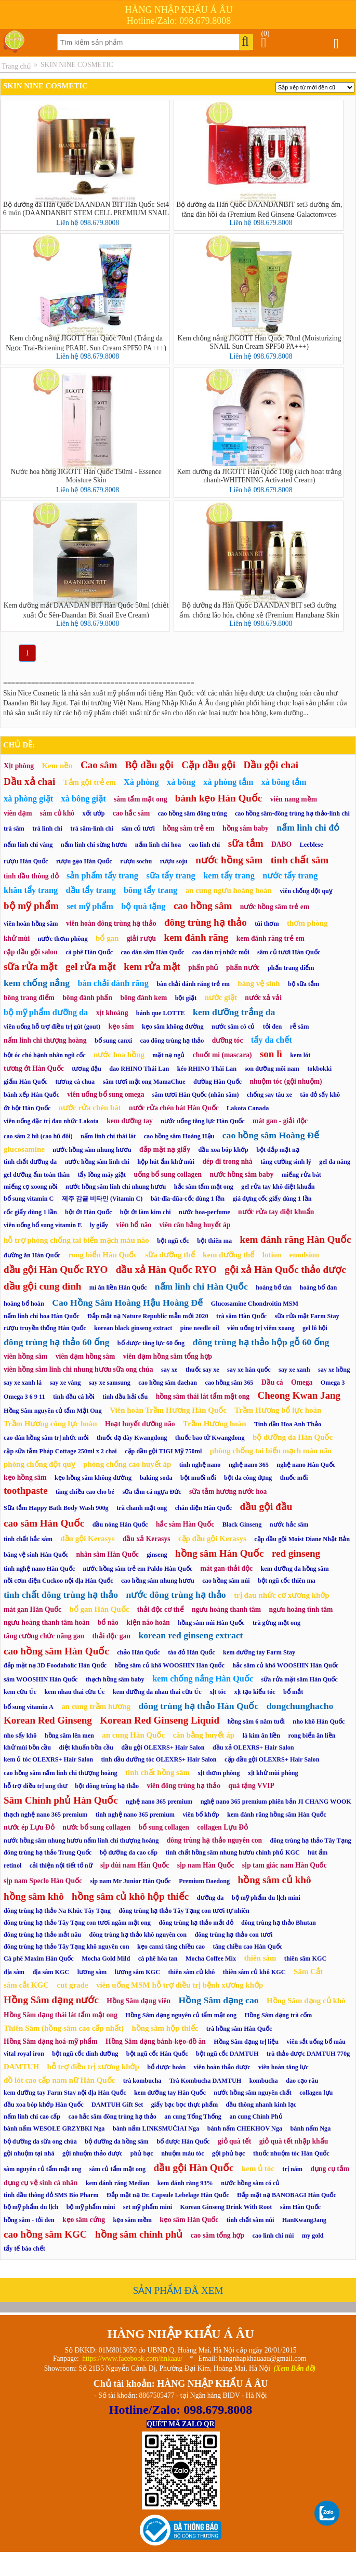  Describe the element at coordinates (253, 1747) in the screenshot. I see `dầu xả OLEXRS+ Hair Salon` at that location.